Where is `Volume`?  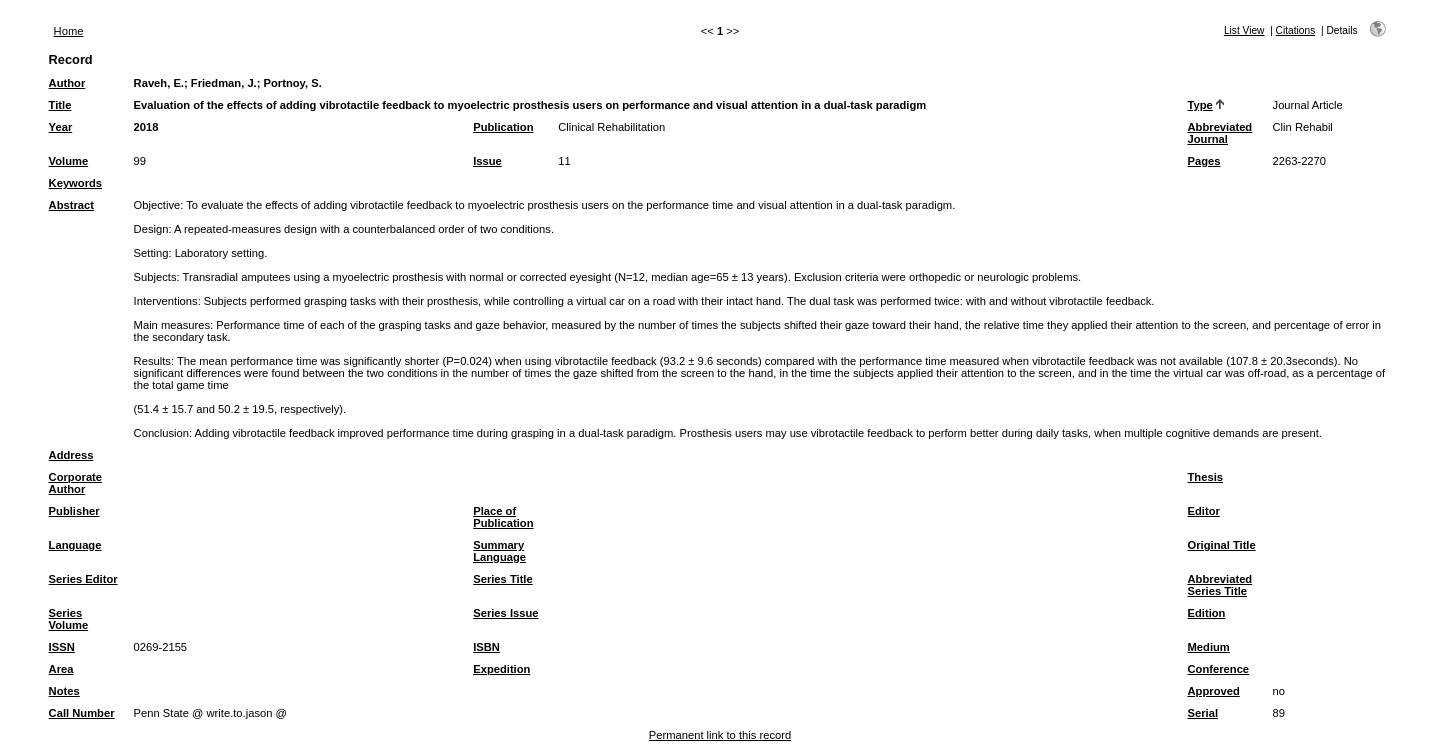
Volume is located at coordinates (69, 161).